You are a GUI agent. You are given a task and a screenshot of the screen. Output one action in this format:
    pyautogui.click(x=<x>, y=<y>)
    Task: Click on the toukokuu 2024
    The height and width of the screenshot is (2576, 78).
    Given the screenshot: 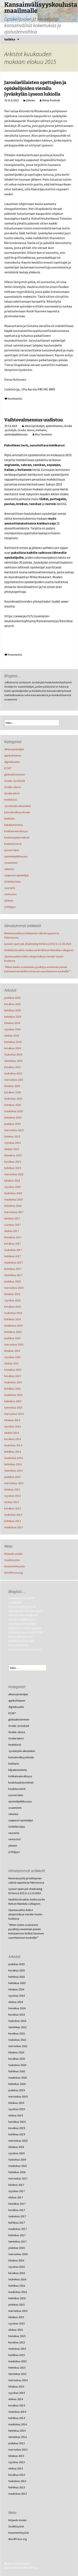 What is the action you would take?
    pyautogui.click(x=13, y=1054)
    